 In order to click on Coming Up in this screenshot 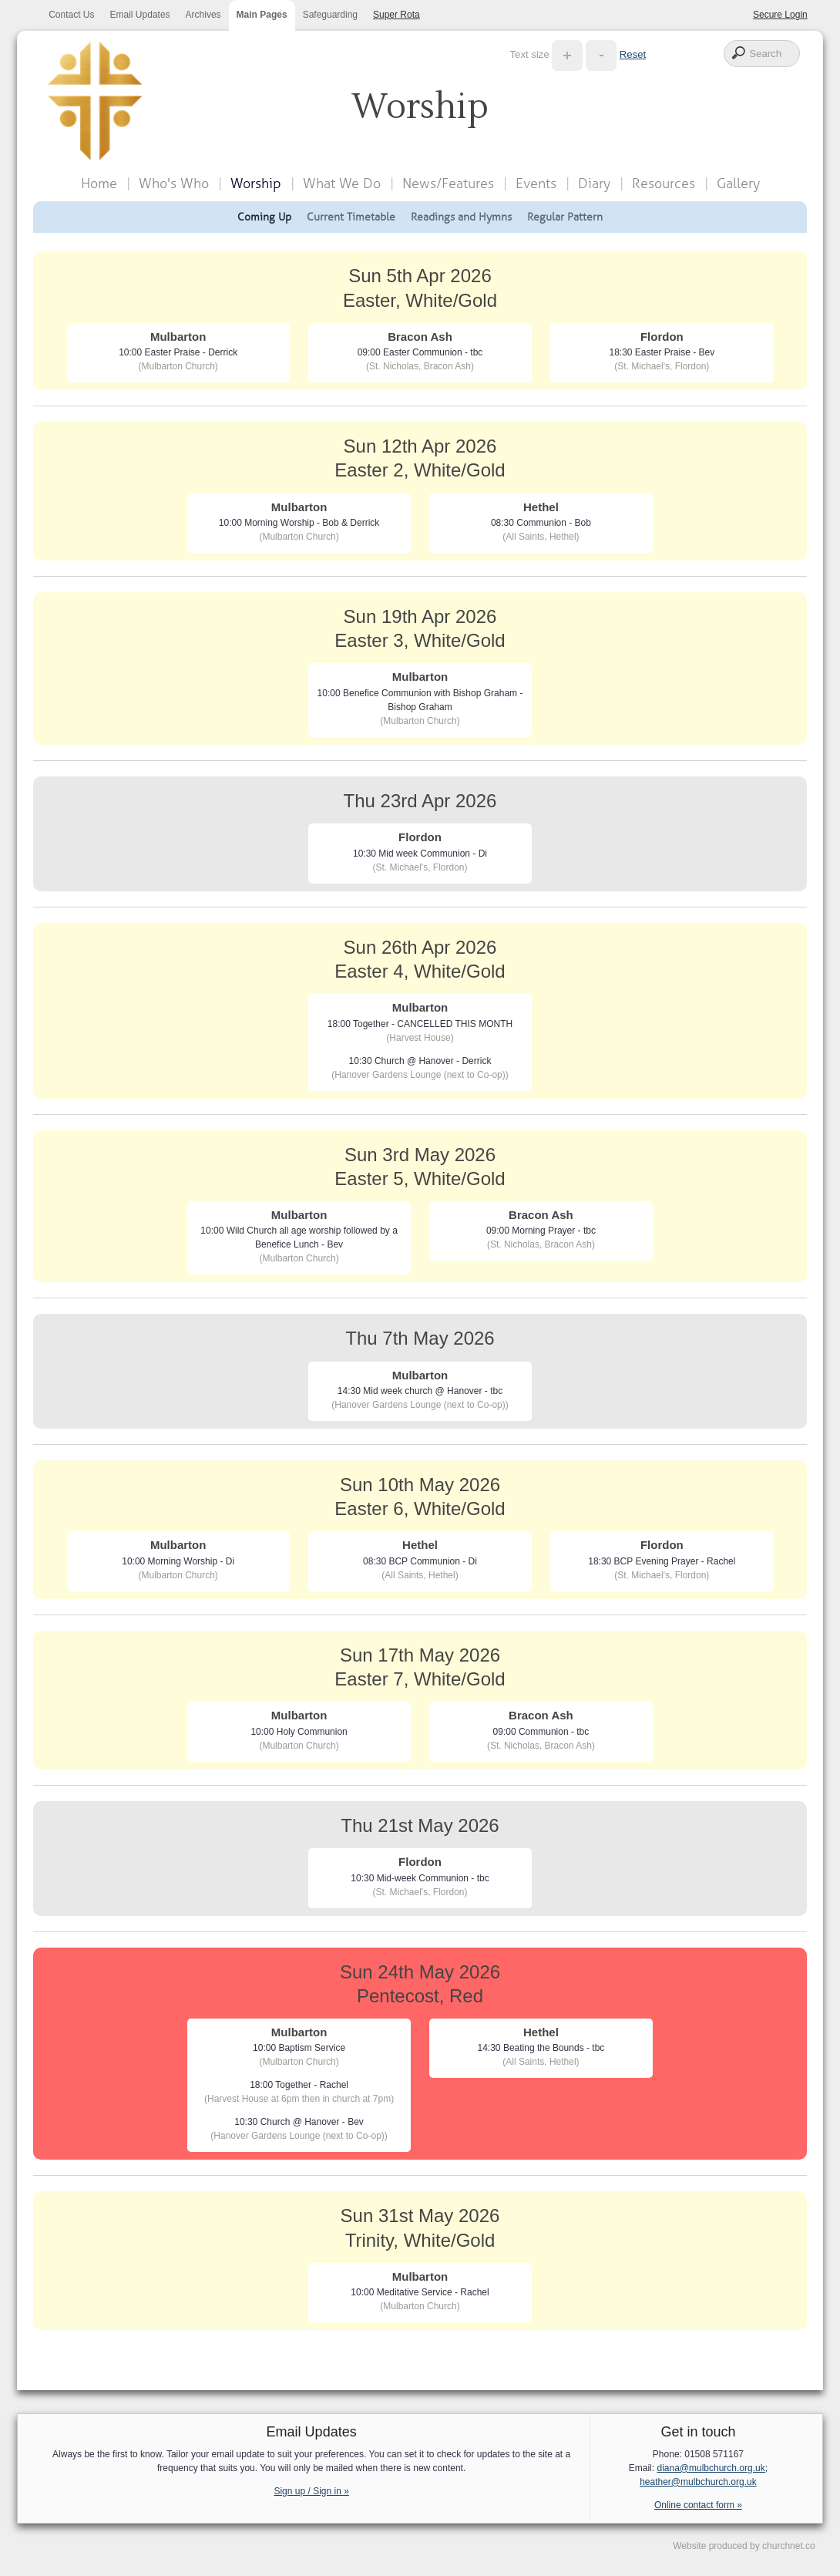, I will do `click(264, 217)`.